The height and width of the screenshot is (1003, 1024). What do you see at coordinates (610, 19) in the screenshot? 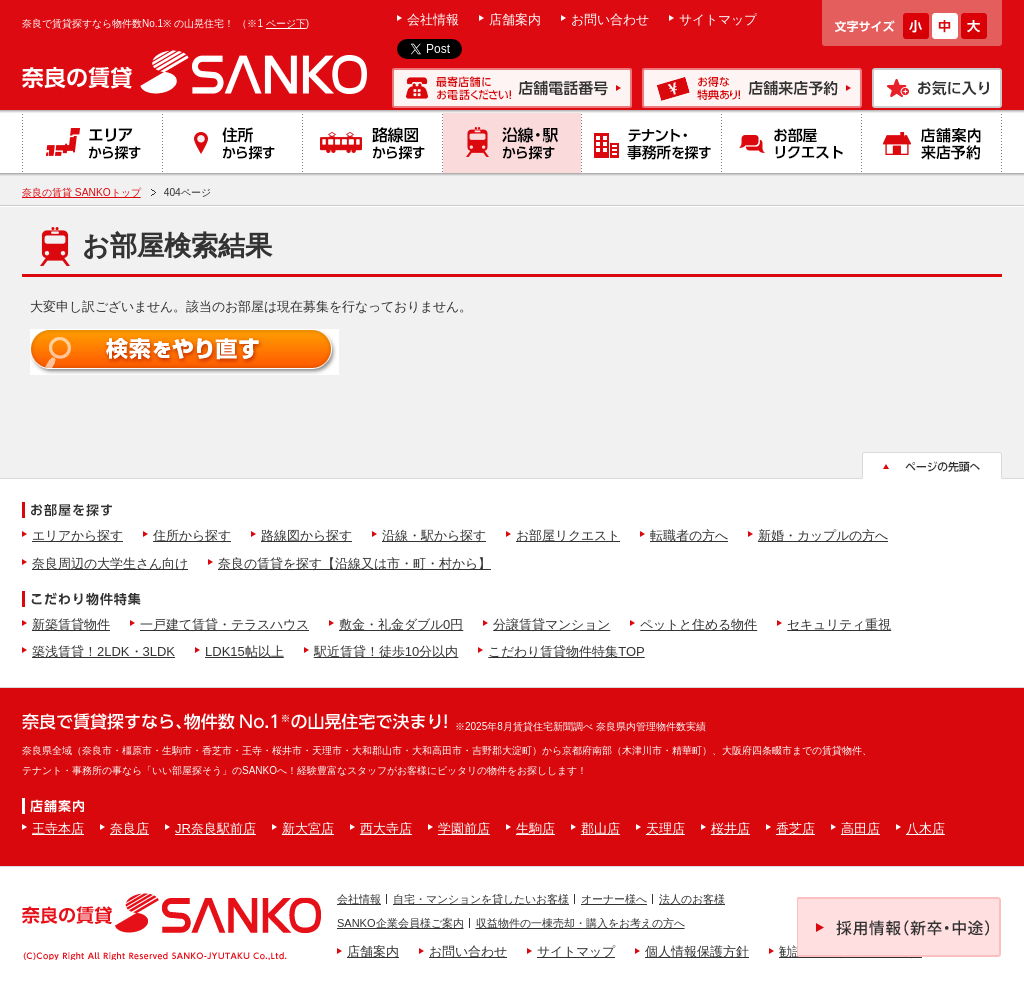
I see `お問い合わせ` at bounding box center [610, 19].